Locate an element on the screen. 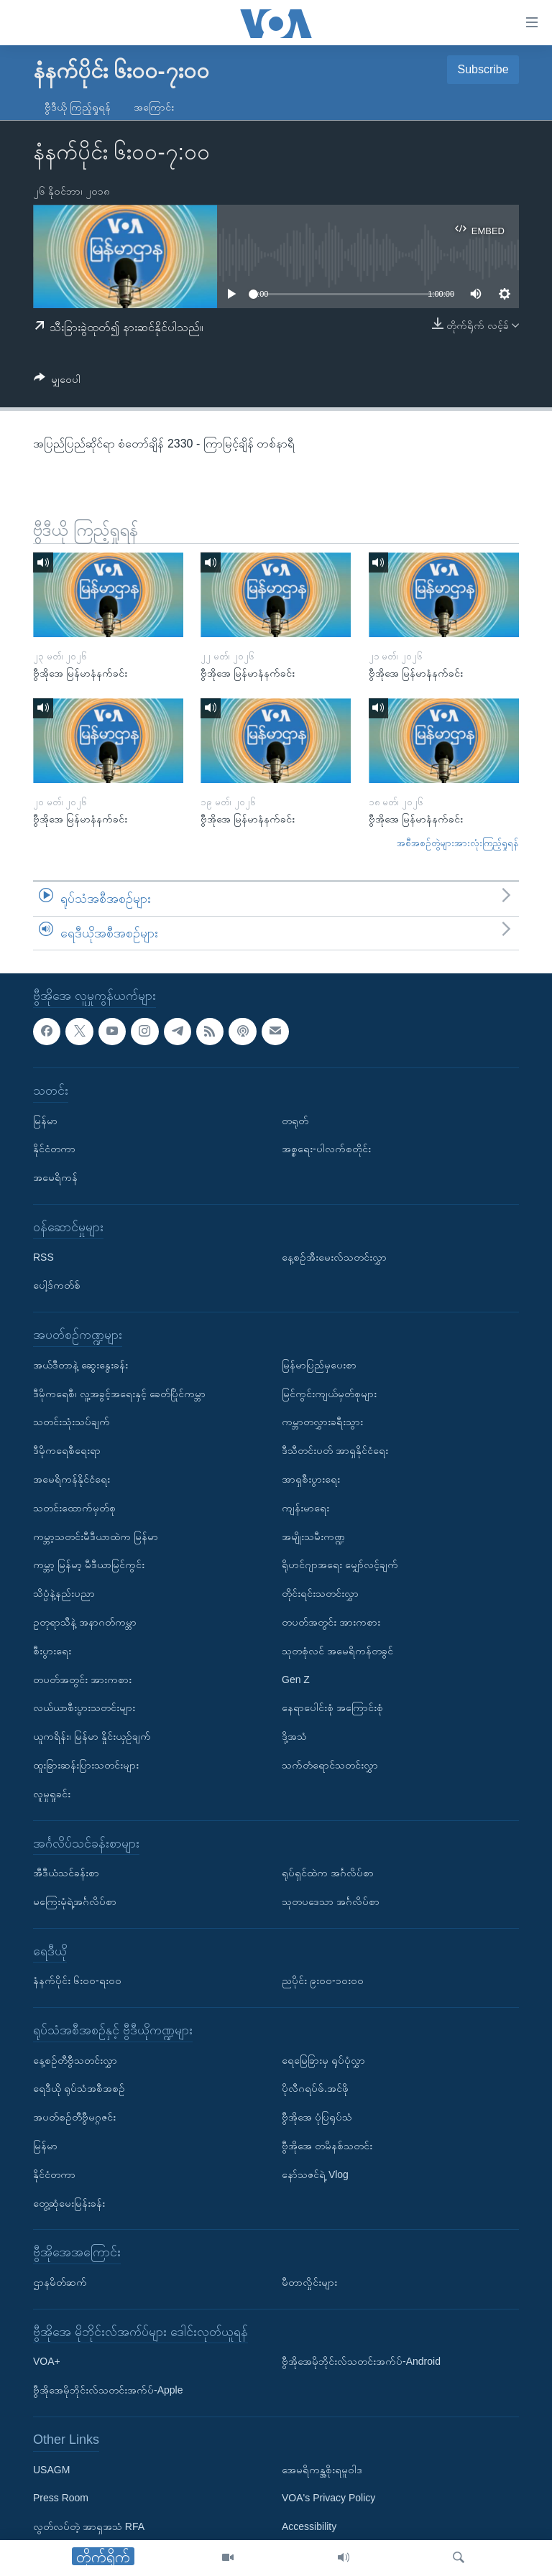  ဗွီအိုအေ ပုံပြရုပ်သံ is located at coordinates (317, 2117).